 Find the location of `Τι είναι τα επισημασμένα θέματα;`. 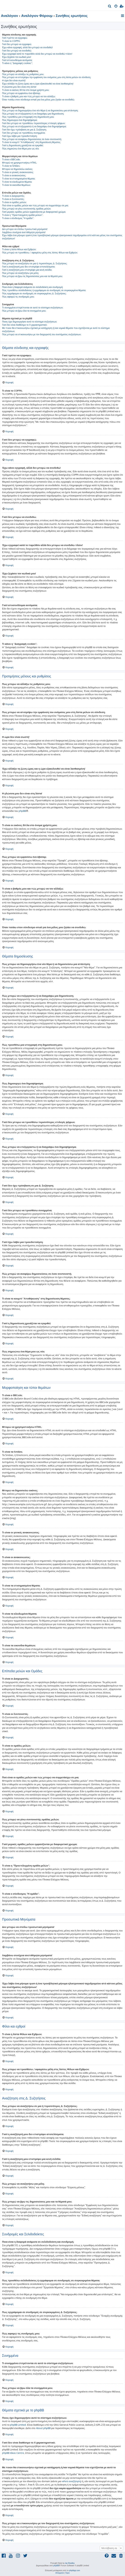

Τι είναι τα επισημασμένα θέματα; is located at coordinates (18, 178).